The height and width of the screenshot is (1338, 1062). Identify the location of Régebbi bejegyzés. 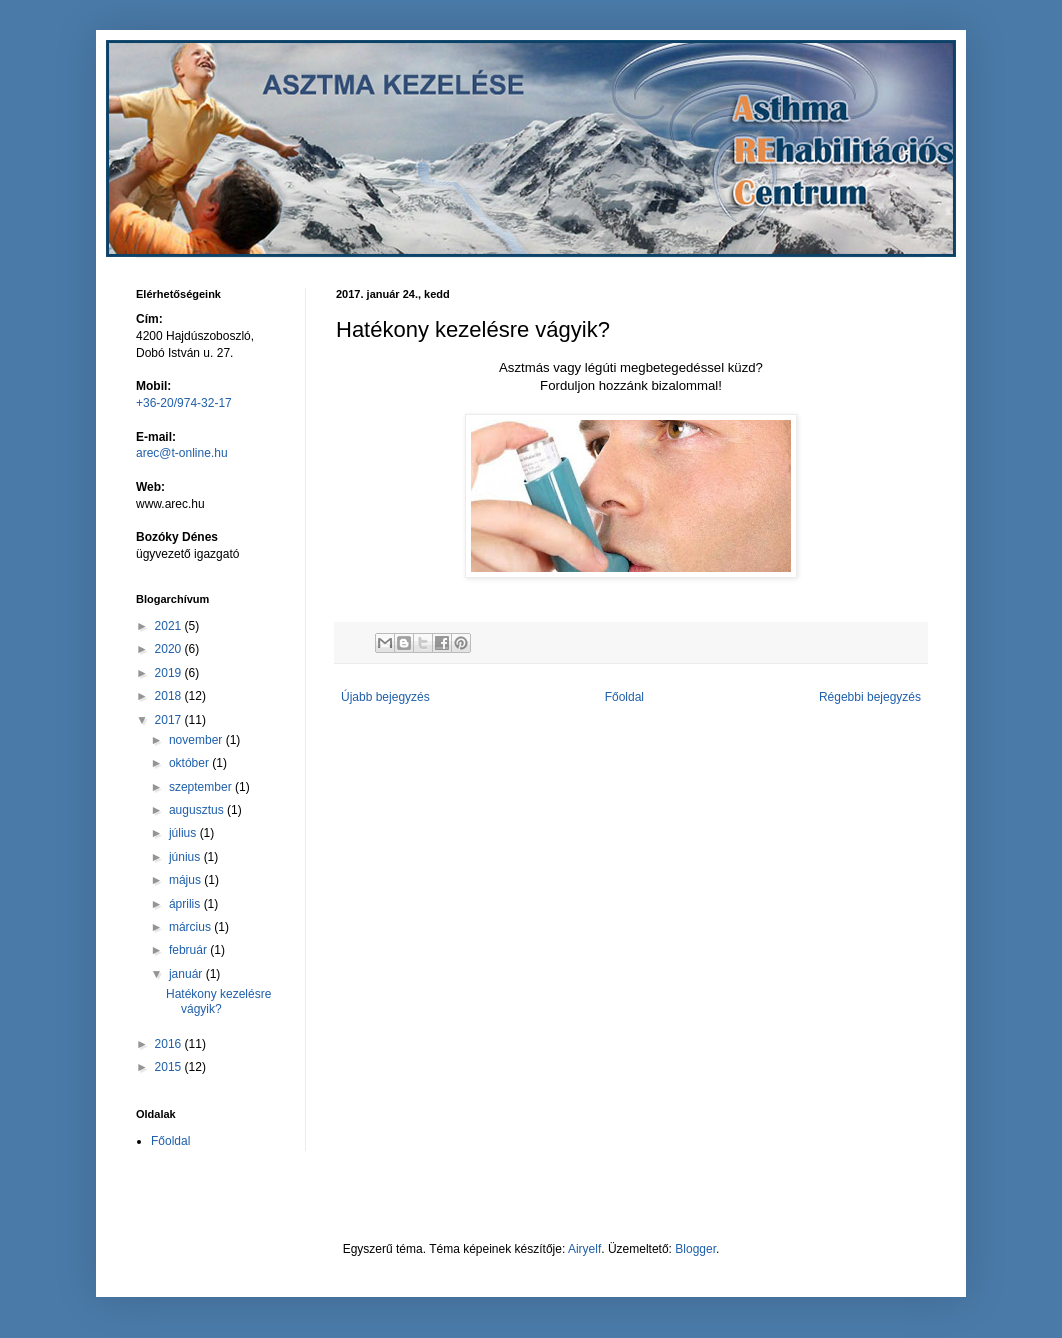
(870, 697).